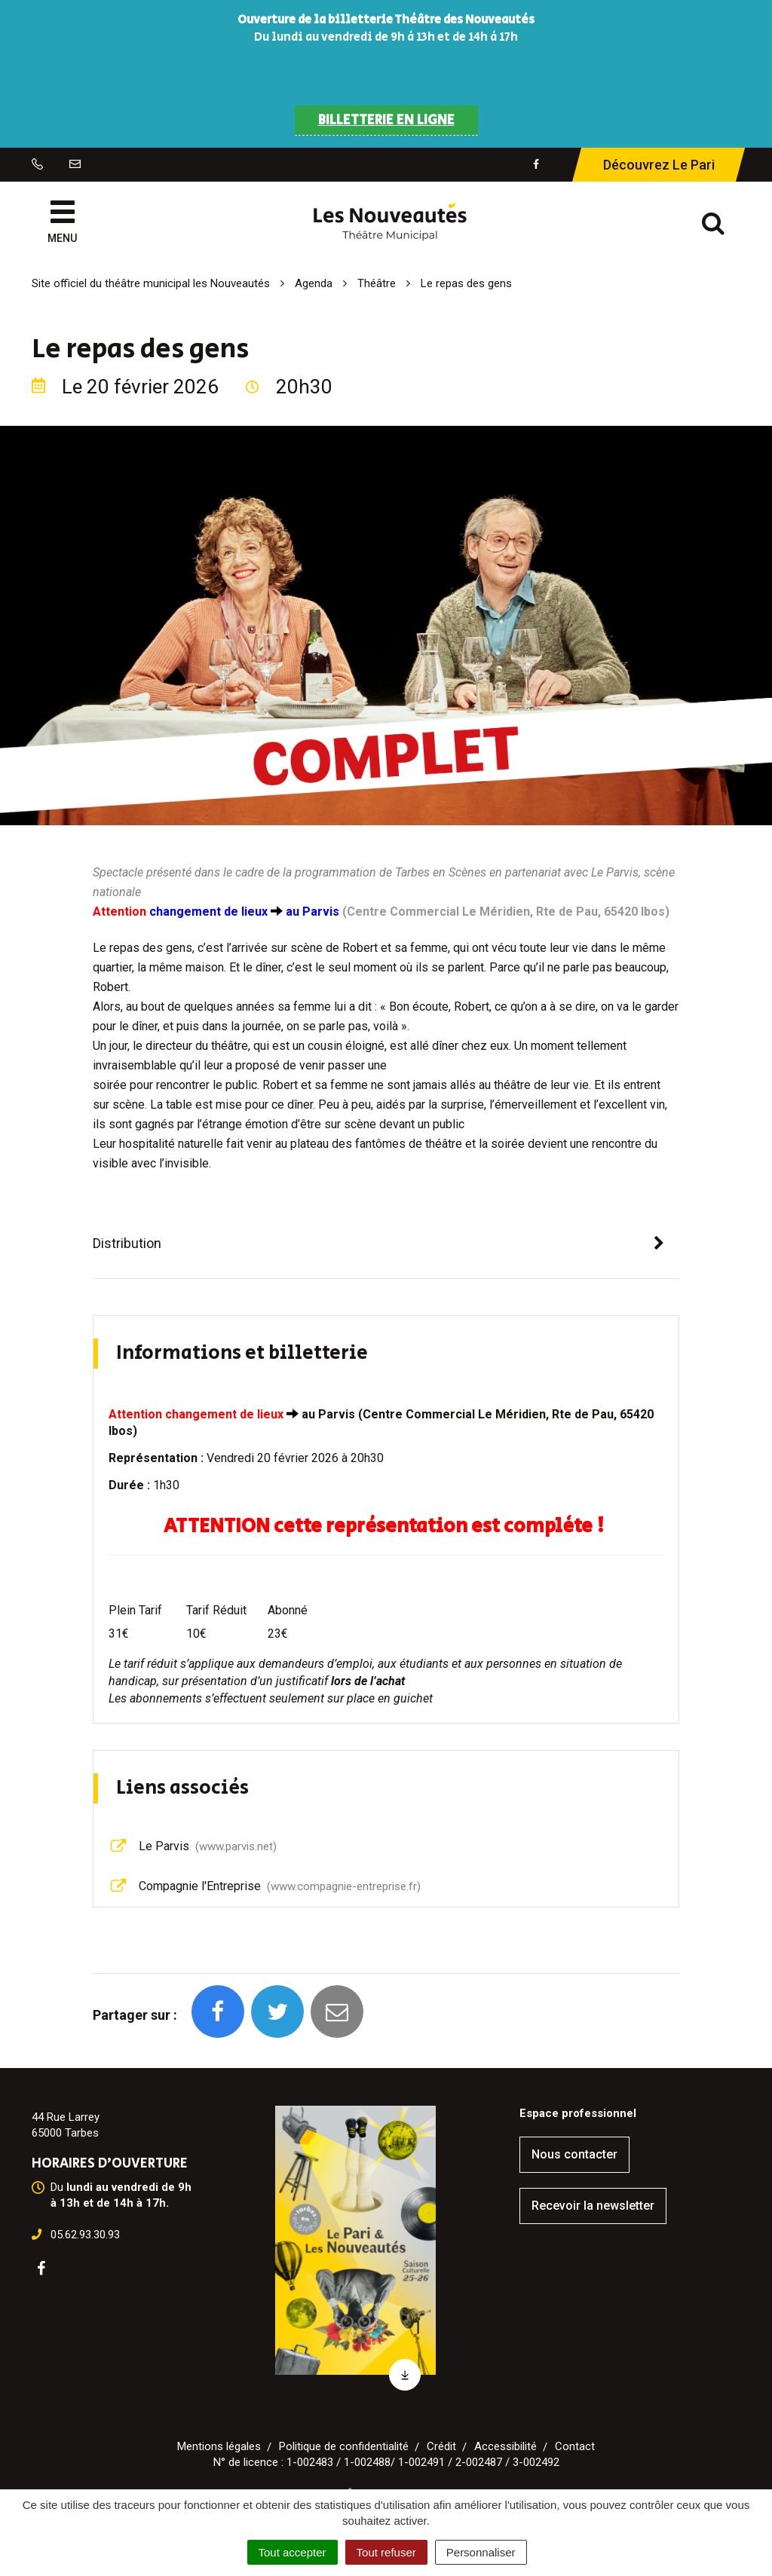 The width and height of the screenshot is (772, 2576). I want to click on Compagnie l'Entreprise, so click(265, 1886).